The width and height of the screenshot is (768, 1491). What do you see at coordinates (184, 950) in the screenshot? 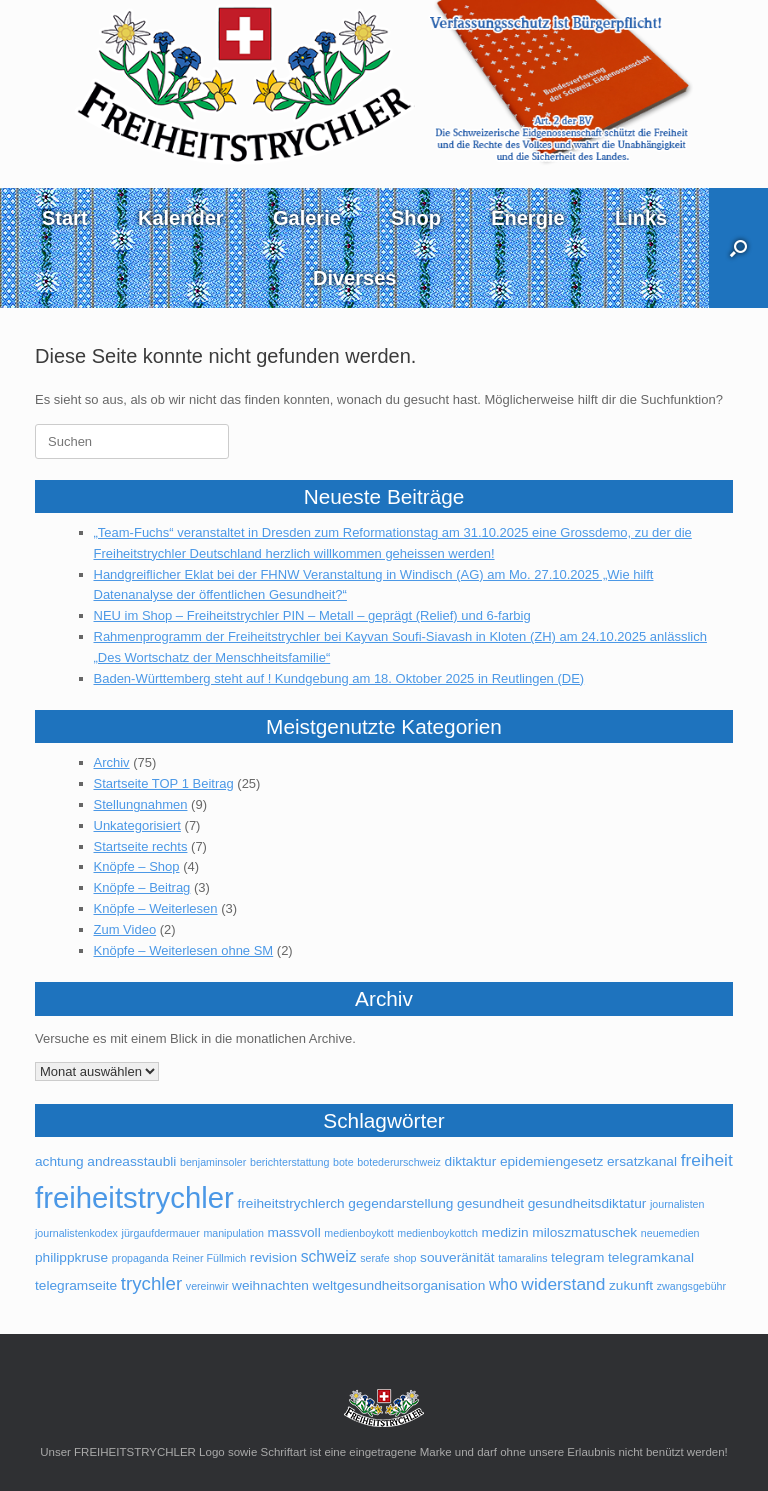
I see `Knöpfe – Weiterlesen ohne SM` at bounding box center [184, 950].